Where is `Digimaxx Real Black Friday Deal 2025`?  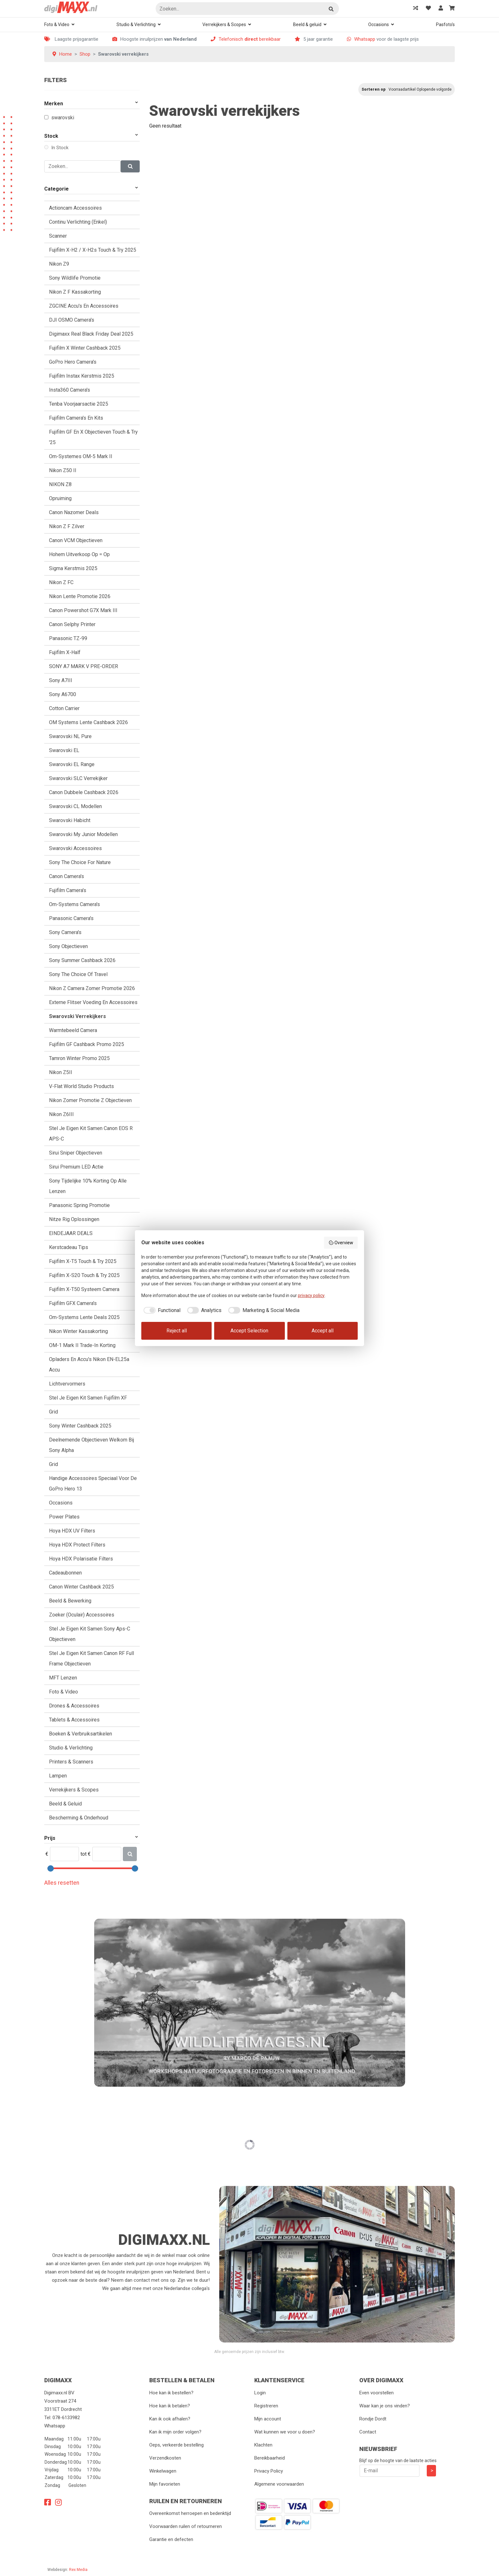 Digimaxx Real Black Friday Deal 2025 is located at coordinates (91, 334).